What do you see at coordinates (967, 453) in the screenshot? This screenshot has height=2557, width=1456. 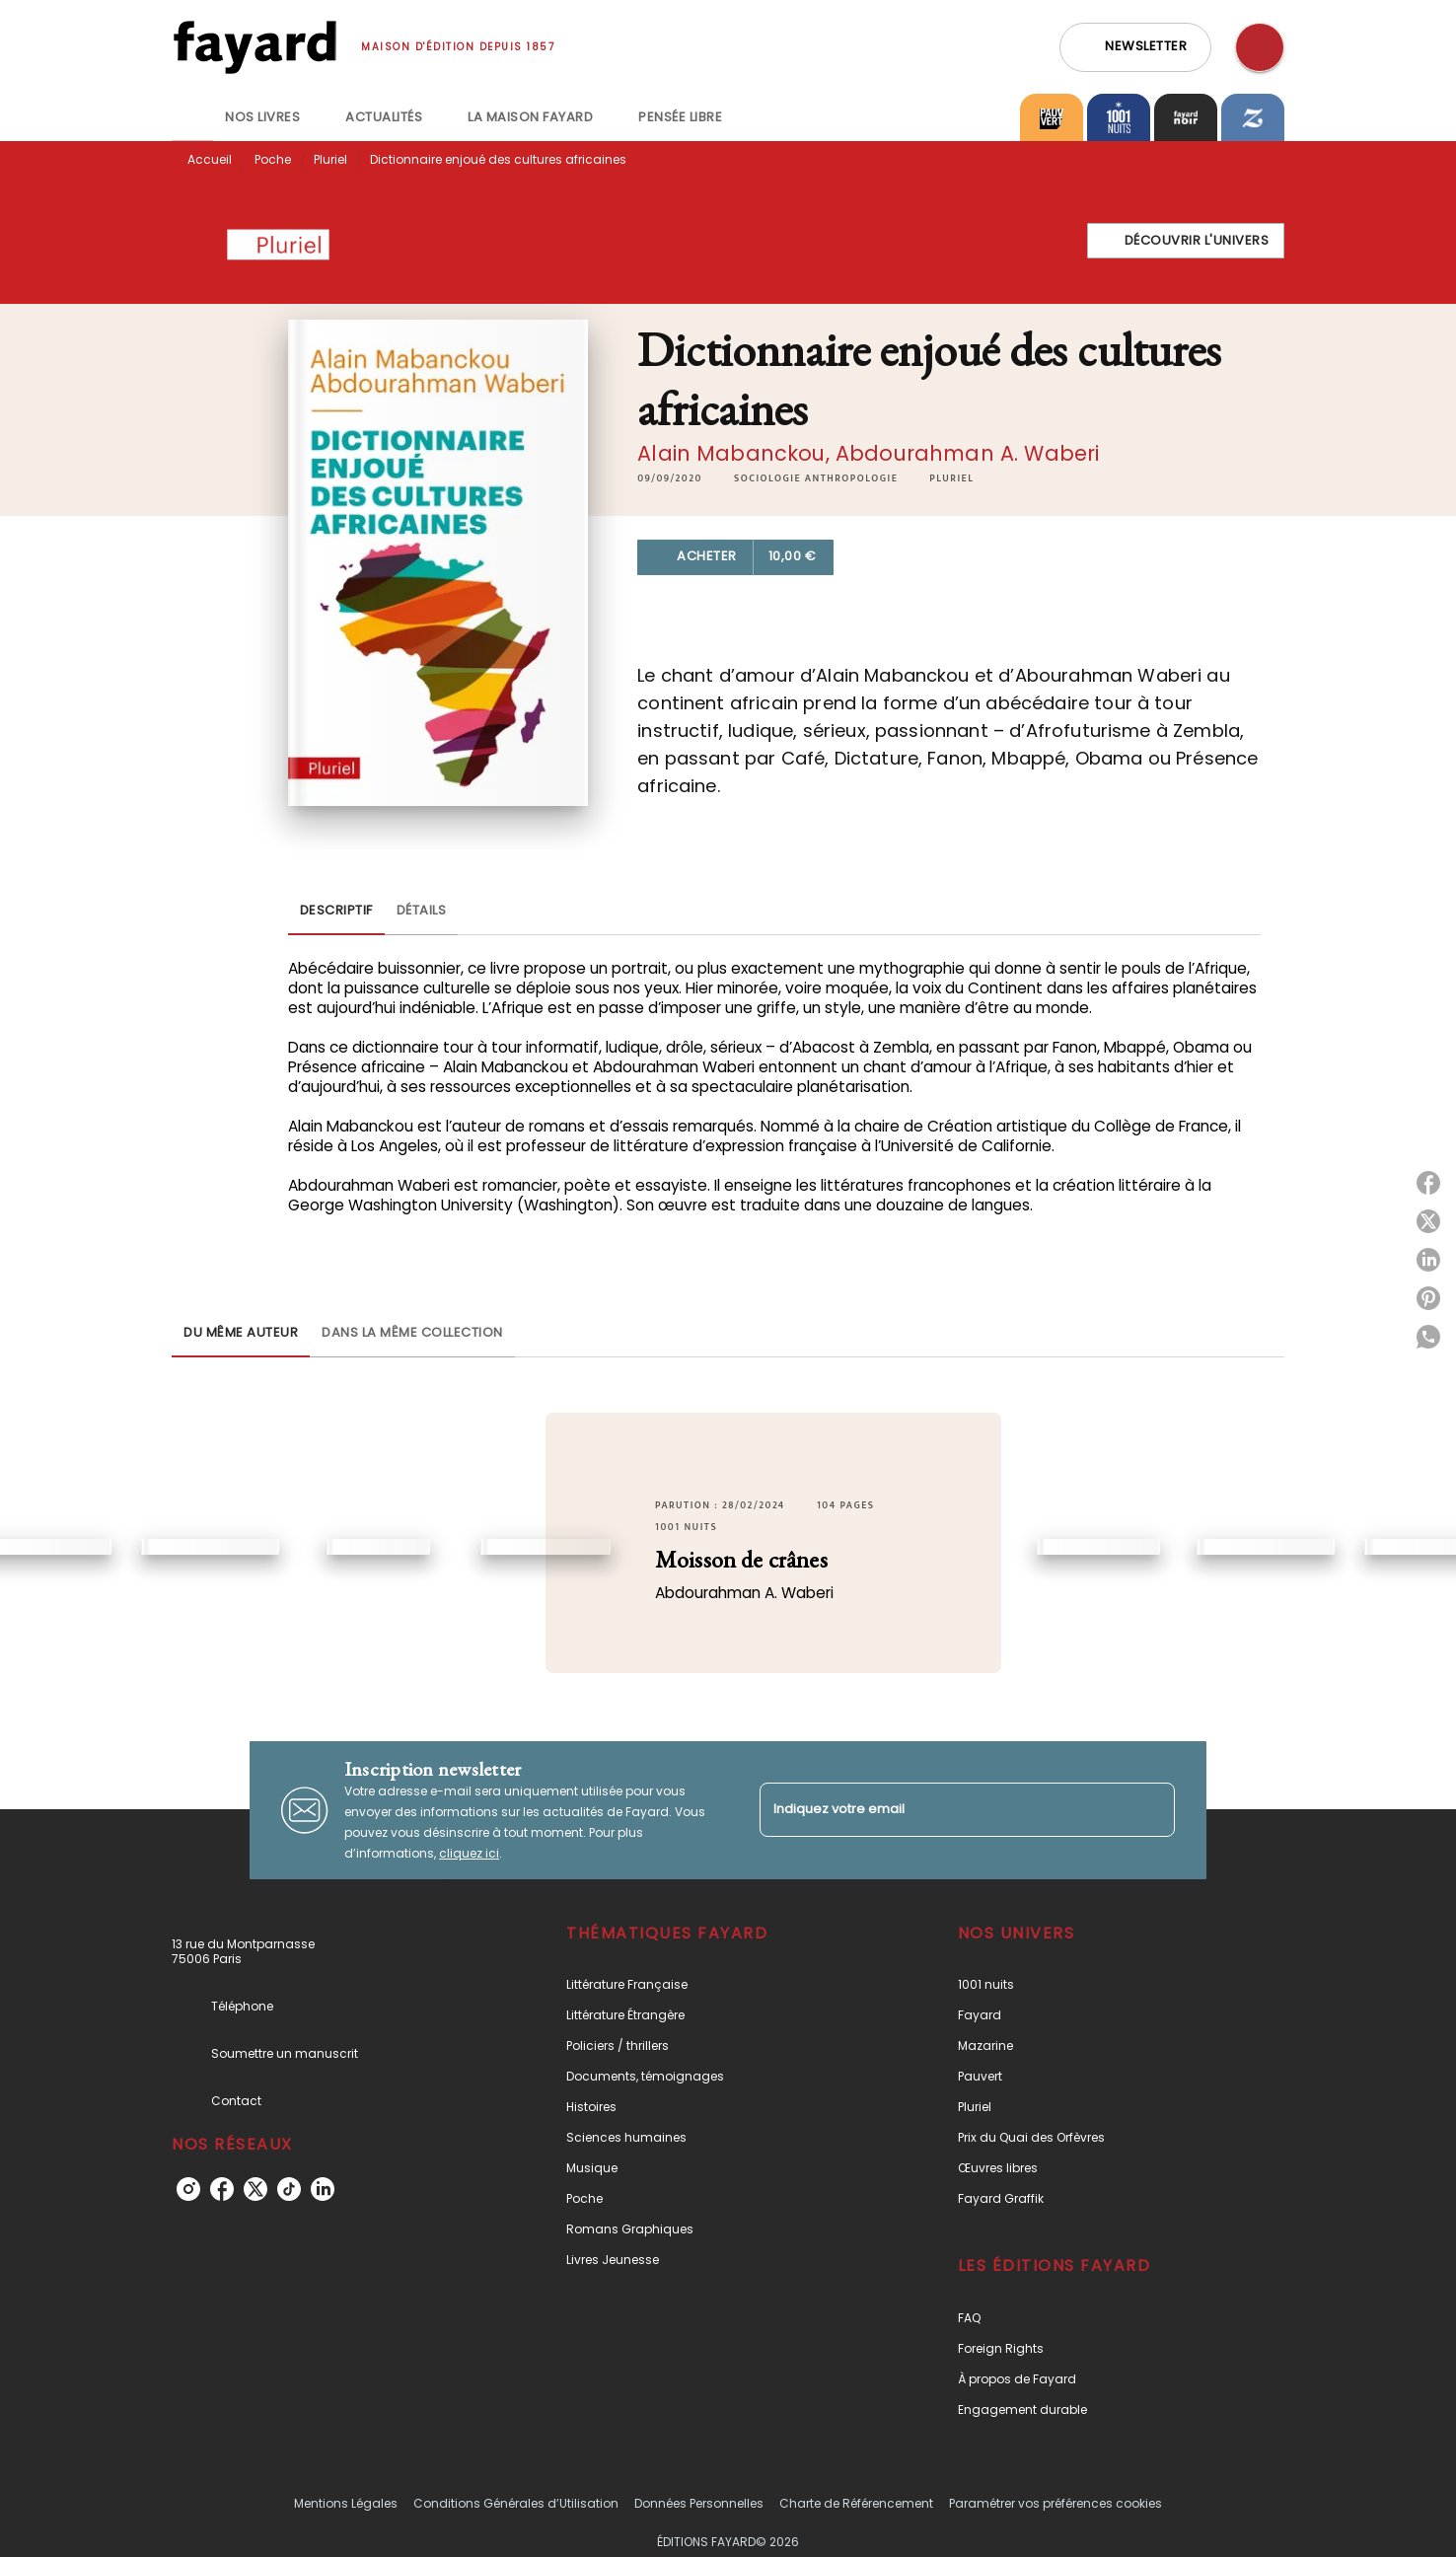 I see `Abdourahman A. Waberi` at bounding box center [967, 453].